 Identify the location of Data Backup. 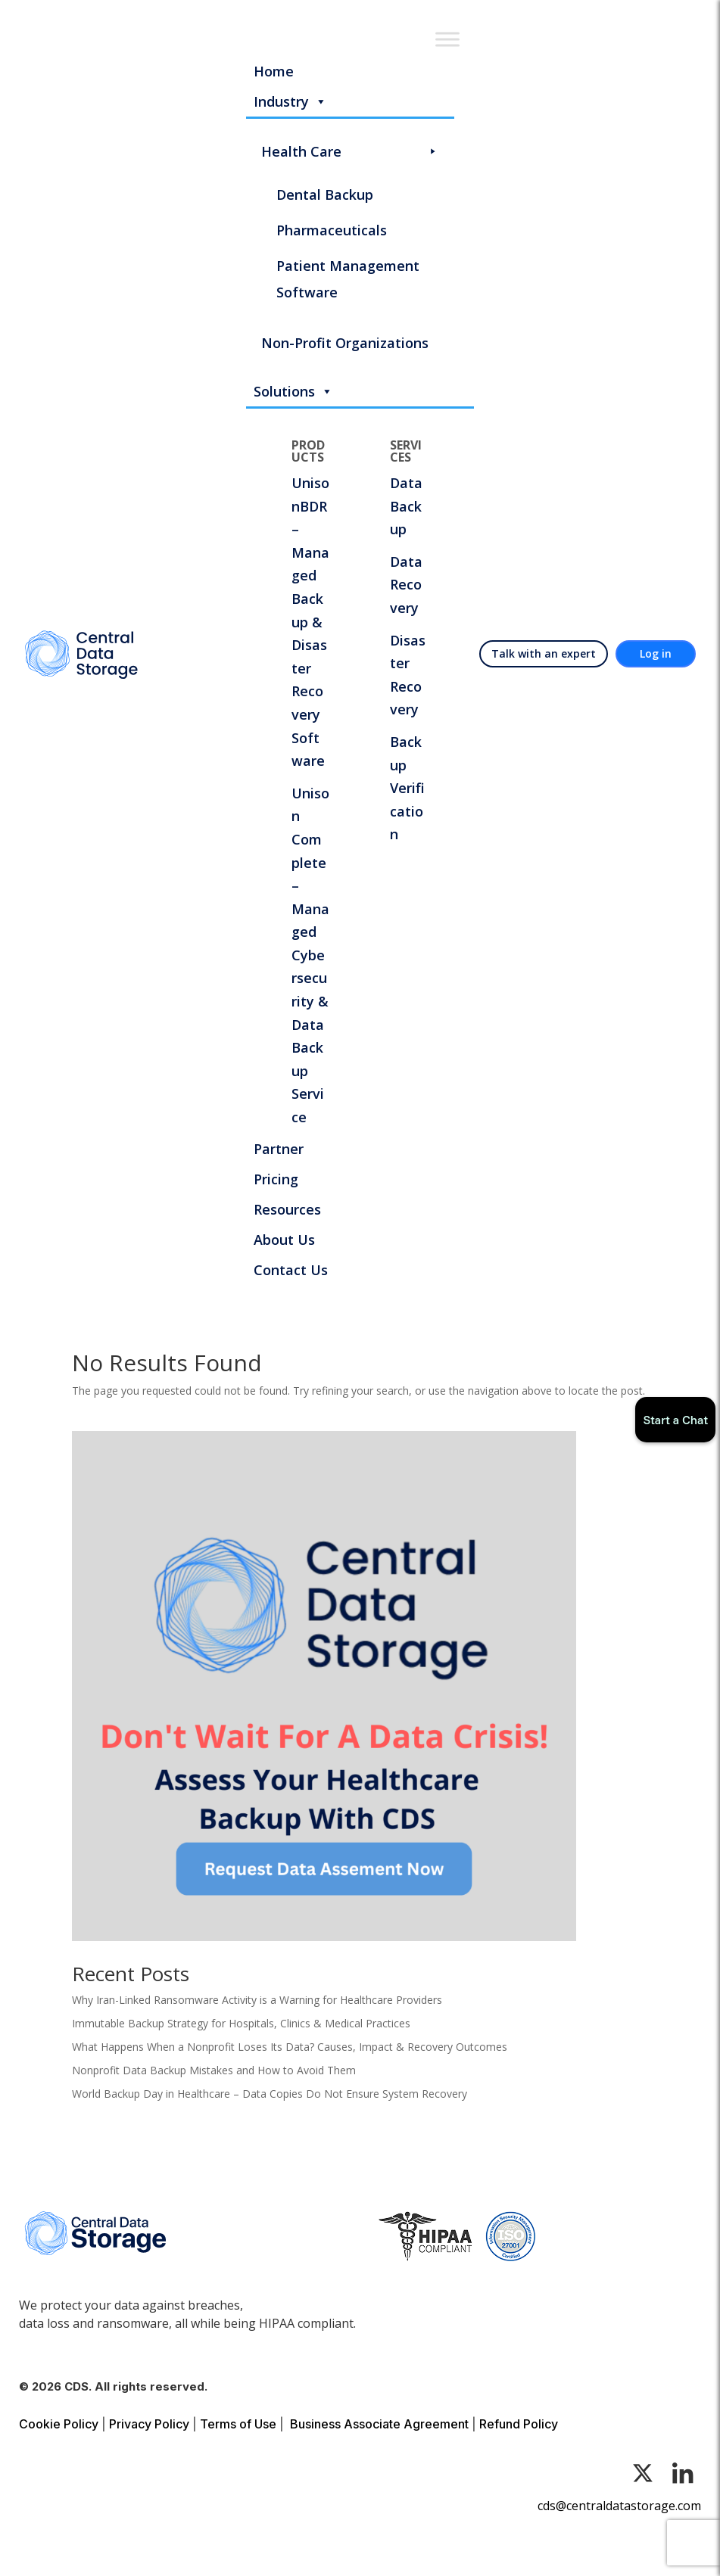
(406, 506).